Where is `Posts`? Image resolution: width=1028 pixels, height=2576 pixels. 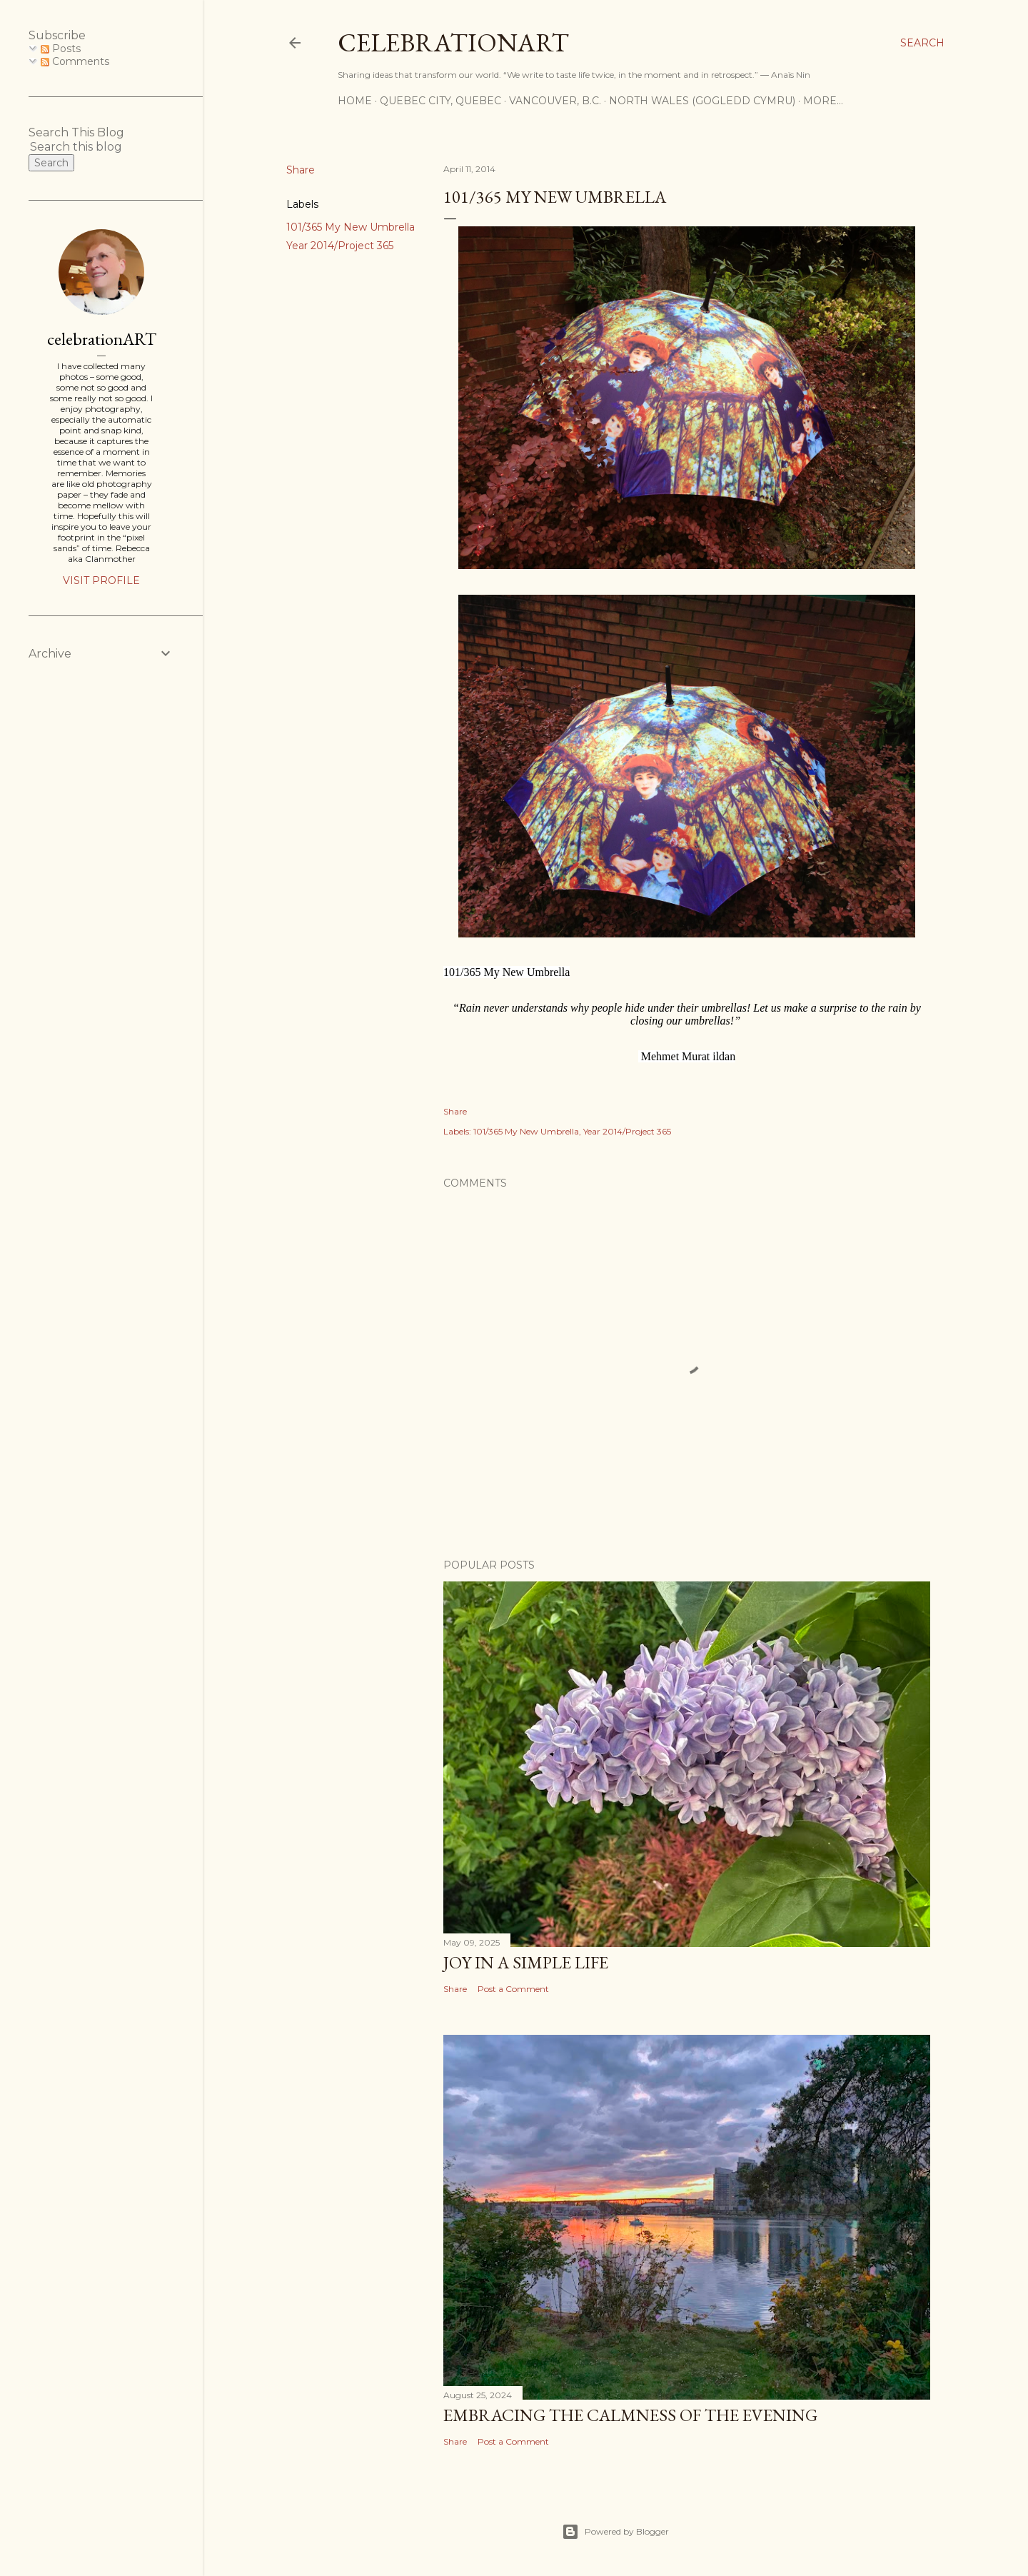 Posts is located at coordinates (61, 48).